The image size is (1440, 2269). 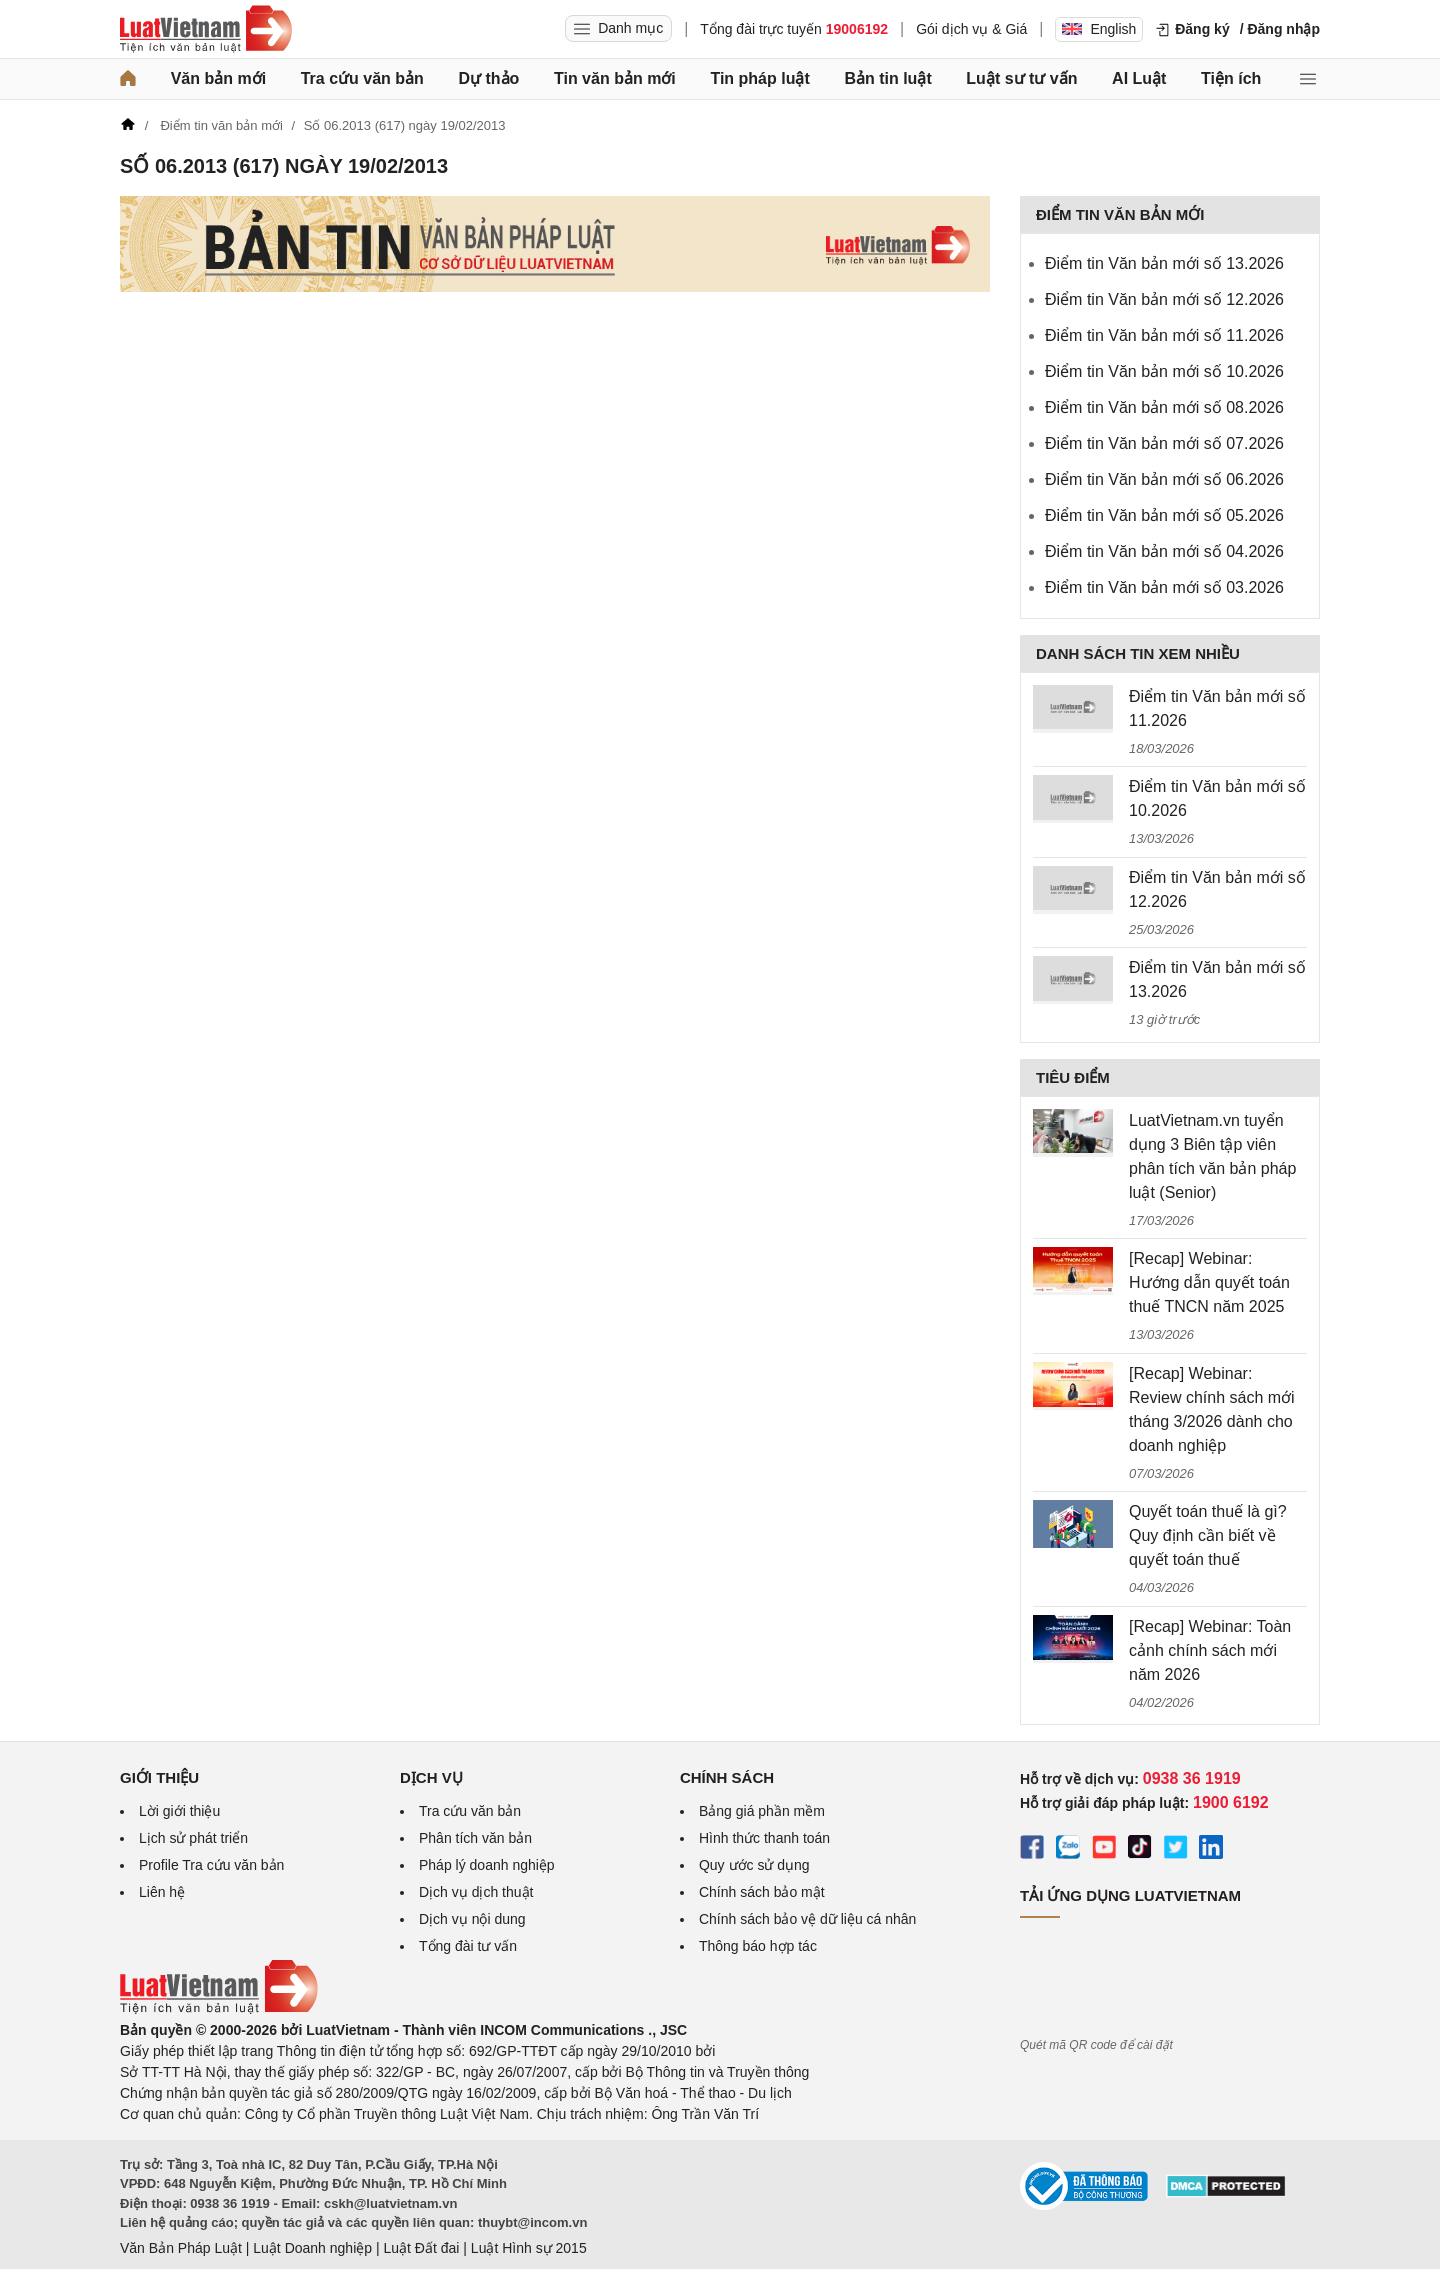 I want to click on Pháp lý doanh nghiệp, so click(x=487, y=1865).